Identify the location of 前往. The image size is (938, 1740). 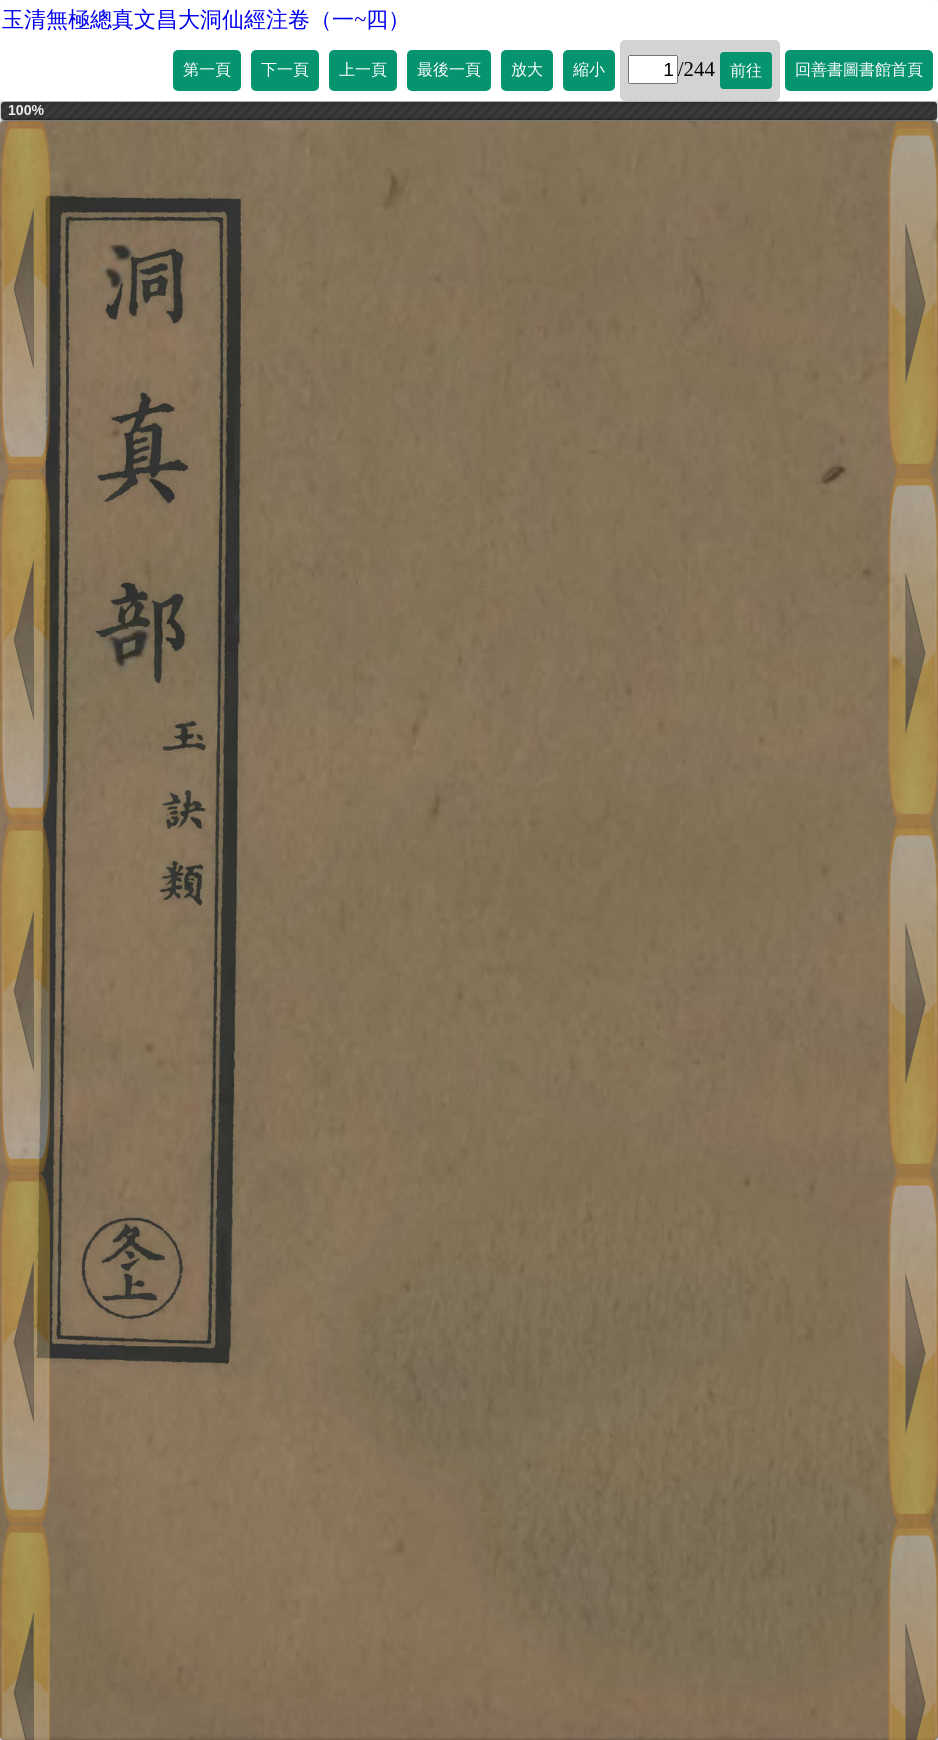
(746, 70).